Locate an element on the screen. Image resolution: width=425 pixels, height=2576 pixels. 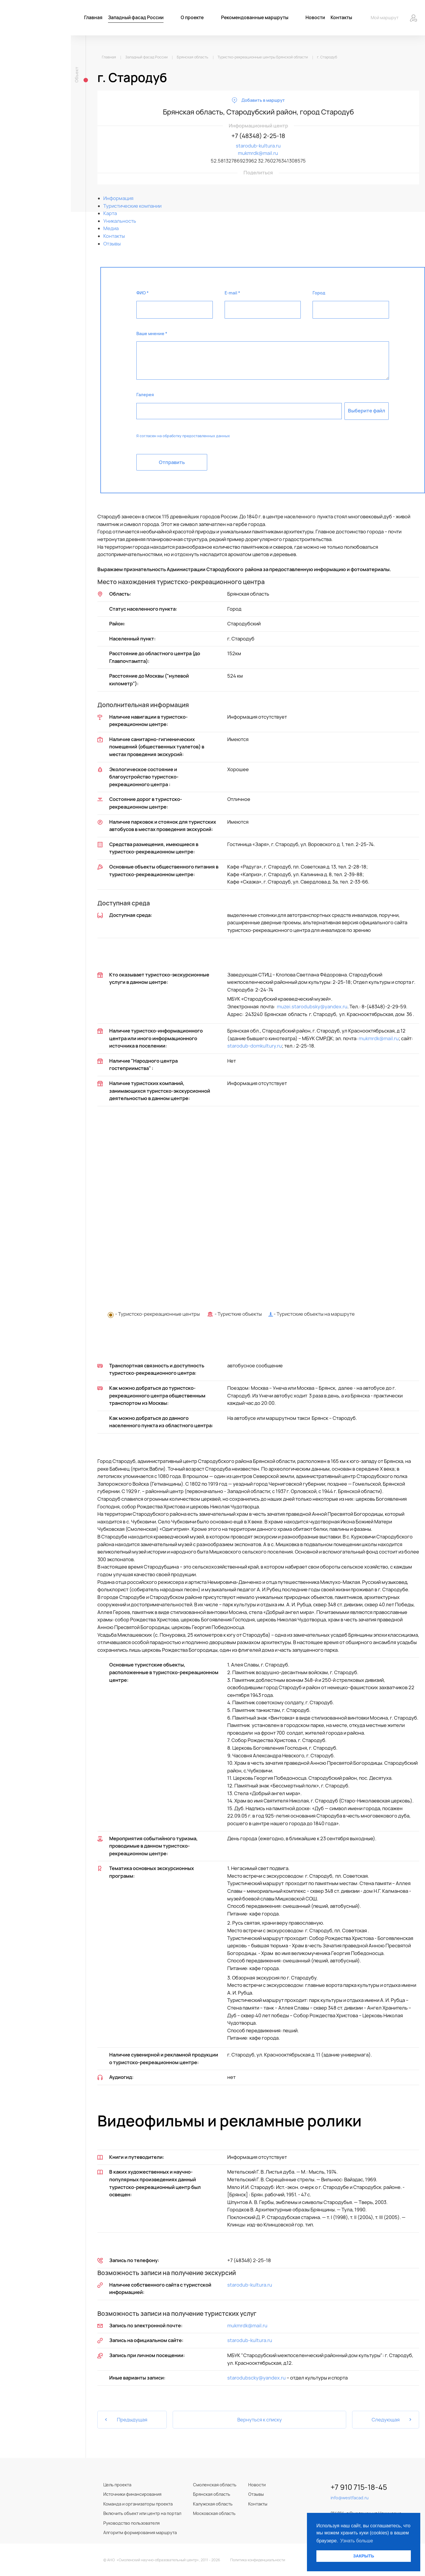
Руководство пользователя is located at coordinates (131, 2523).